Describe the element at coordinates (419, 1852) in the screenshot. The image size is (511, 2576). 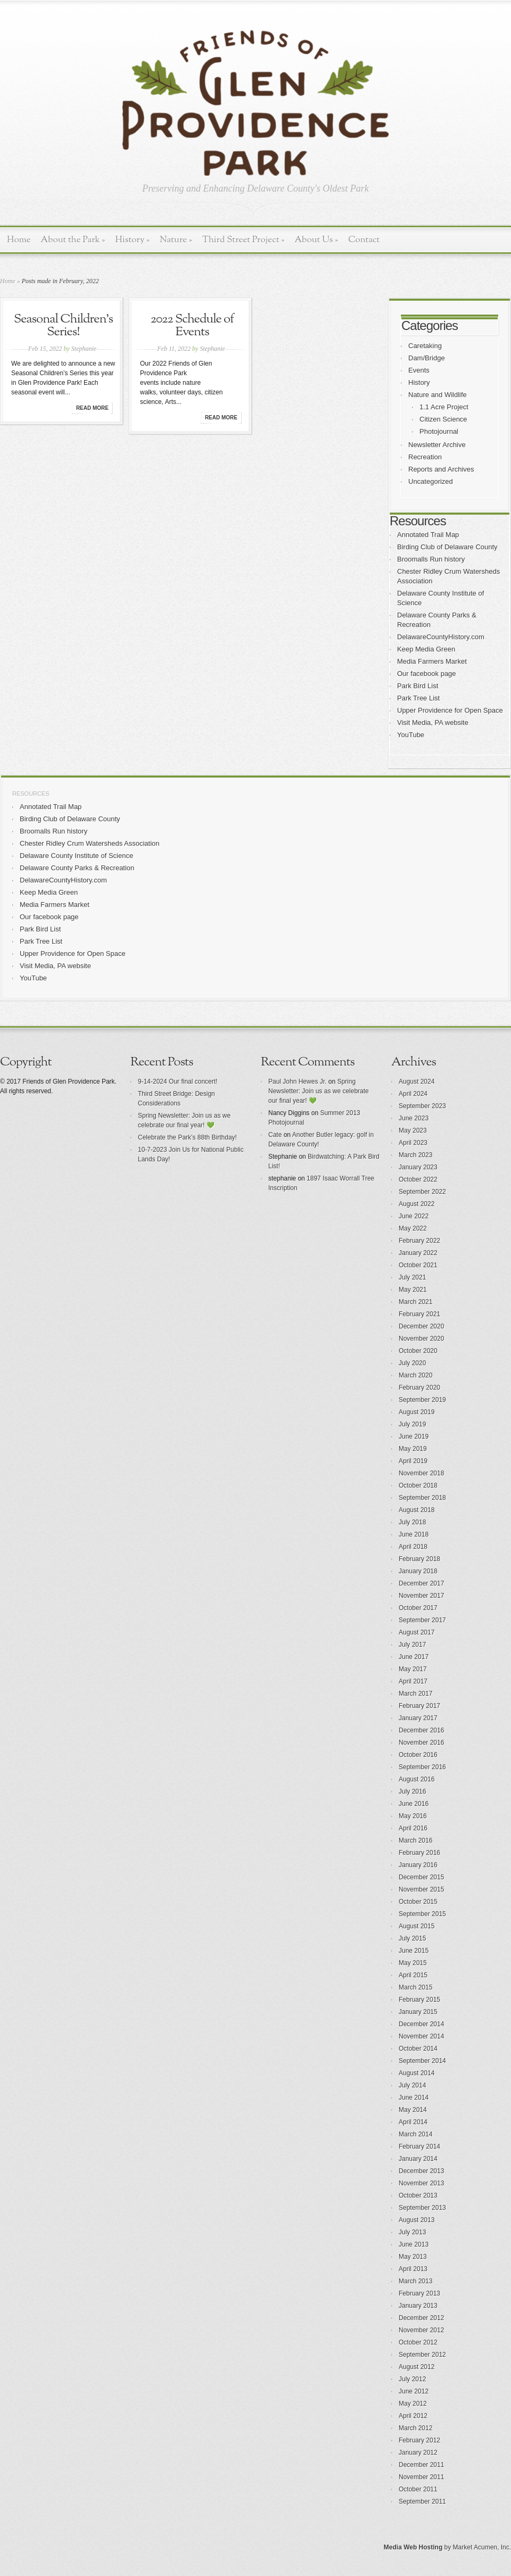
I see `February 2016` at that location.